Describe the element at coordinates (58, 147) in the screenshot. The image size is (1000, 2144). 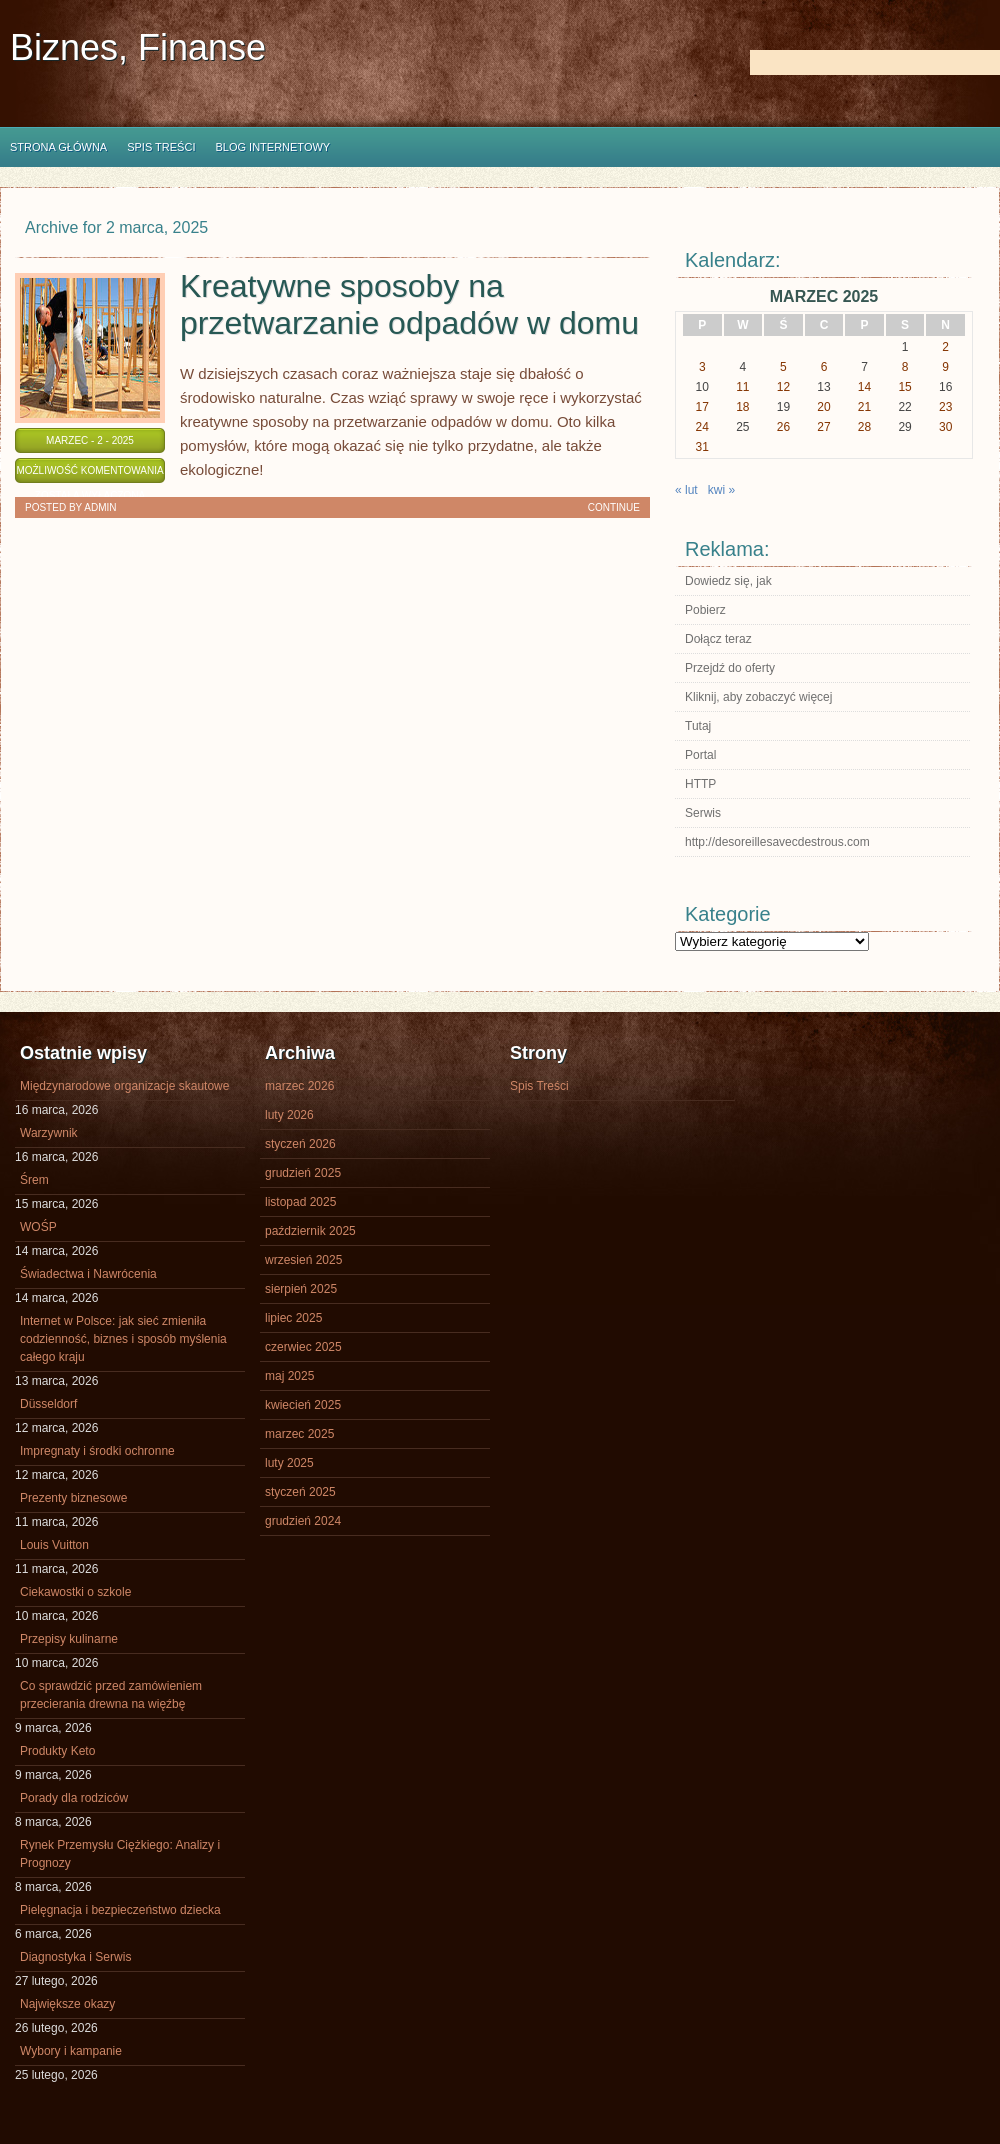
I see `Strona główna` at that location.